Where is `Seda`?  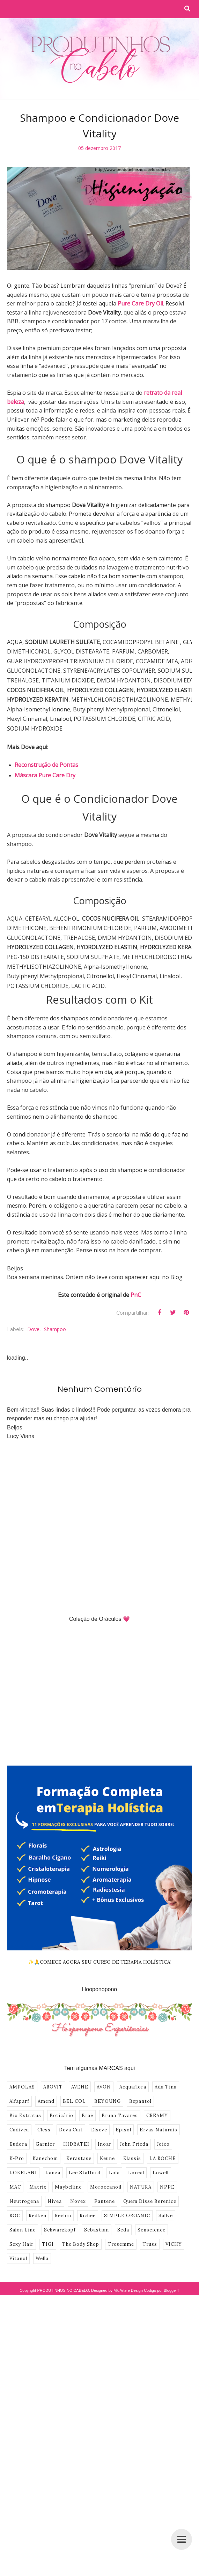 Seda is located at coordinates (123, 2217).